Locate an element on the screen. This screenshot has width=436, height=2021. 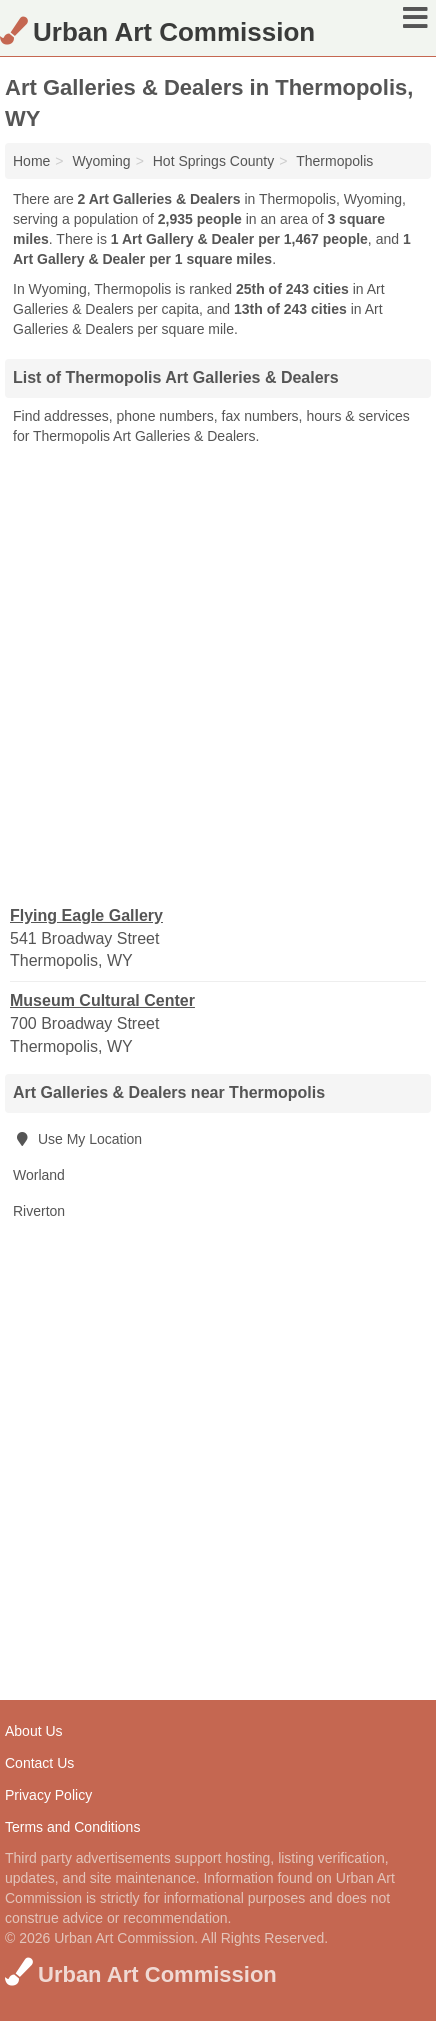
Flying Eagle Gallery is located at coordinates (86, 915).